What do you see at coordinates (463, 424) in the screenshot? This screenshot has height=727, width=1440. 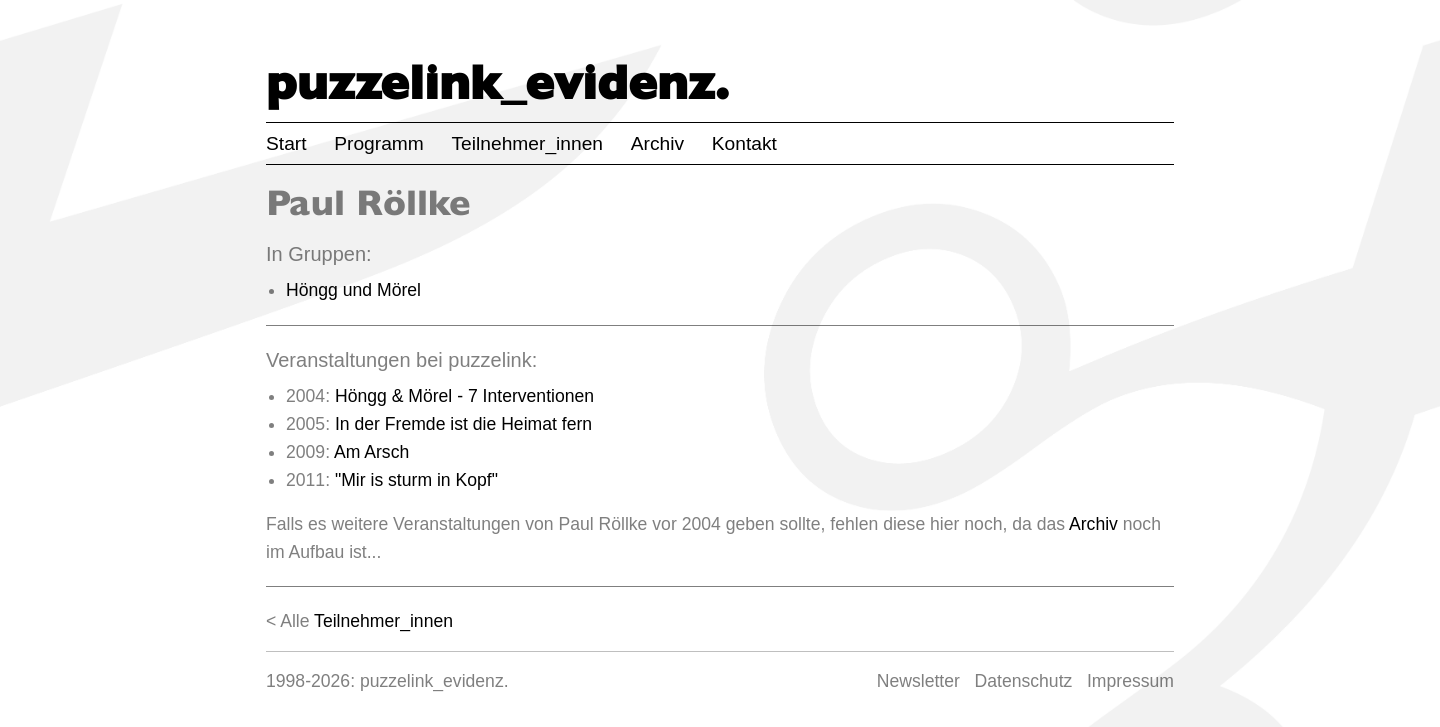 I see `In der Fremde ist die Heimat fern` at bounding box center [463, 424].